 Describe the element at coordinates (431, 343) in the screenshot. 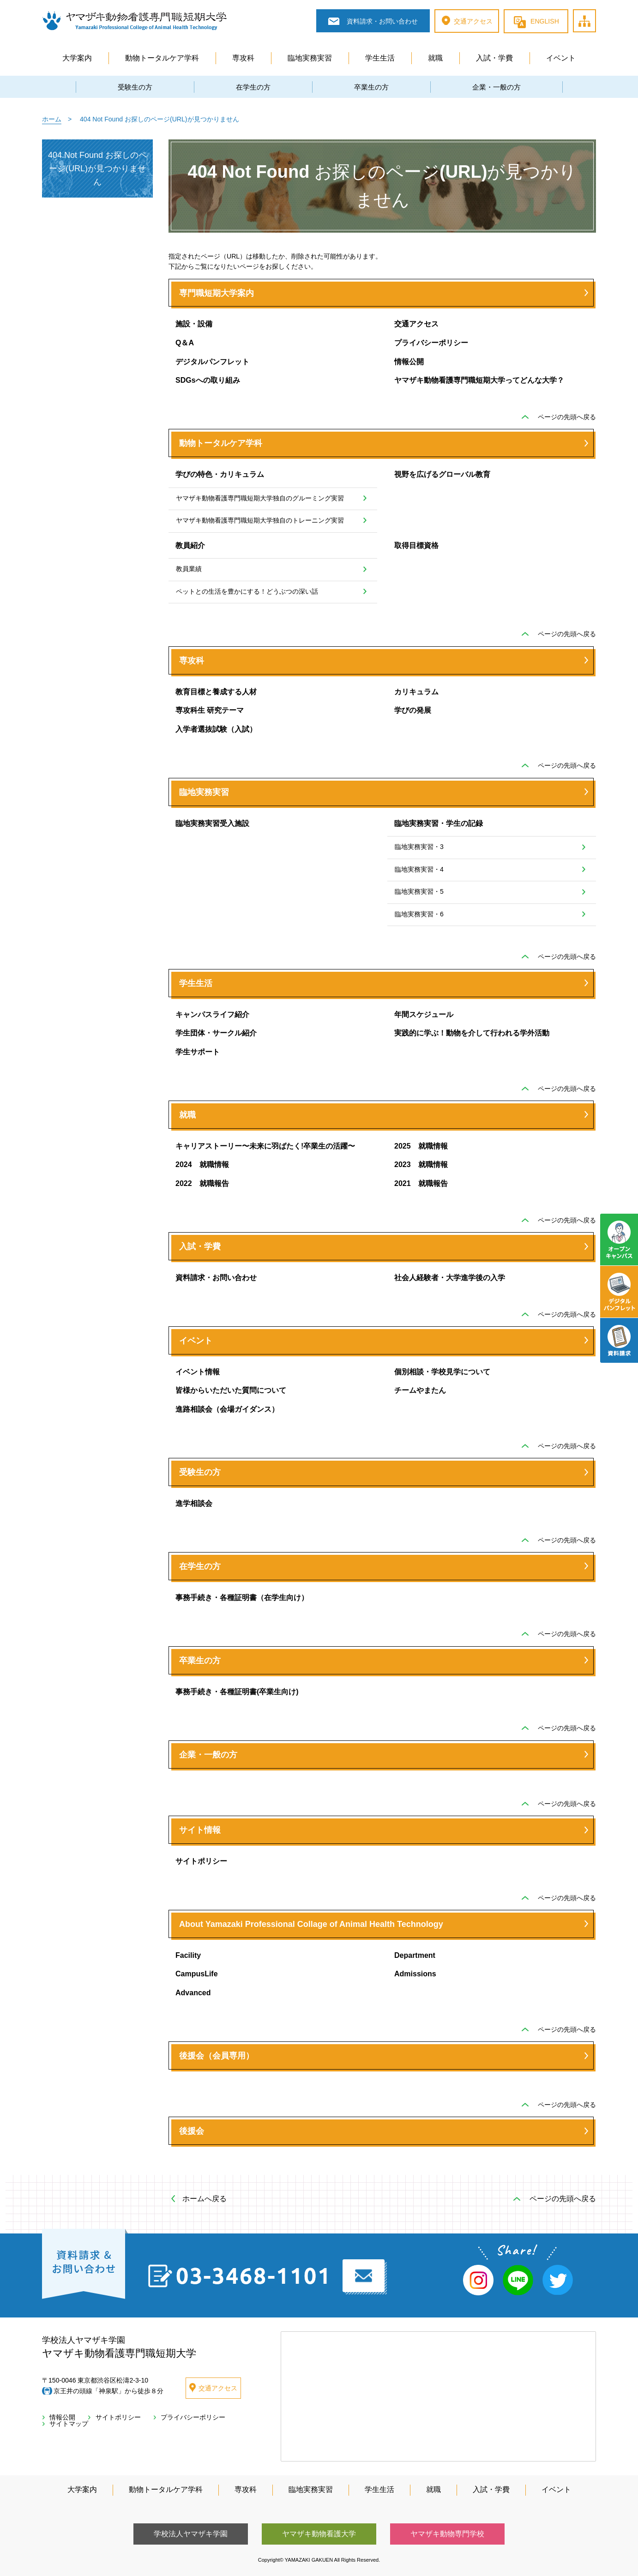

I see `プライバシーポリシー` at that location.